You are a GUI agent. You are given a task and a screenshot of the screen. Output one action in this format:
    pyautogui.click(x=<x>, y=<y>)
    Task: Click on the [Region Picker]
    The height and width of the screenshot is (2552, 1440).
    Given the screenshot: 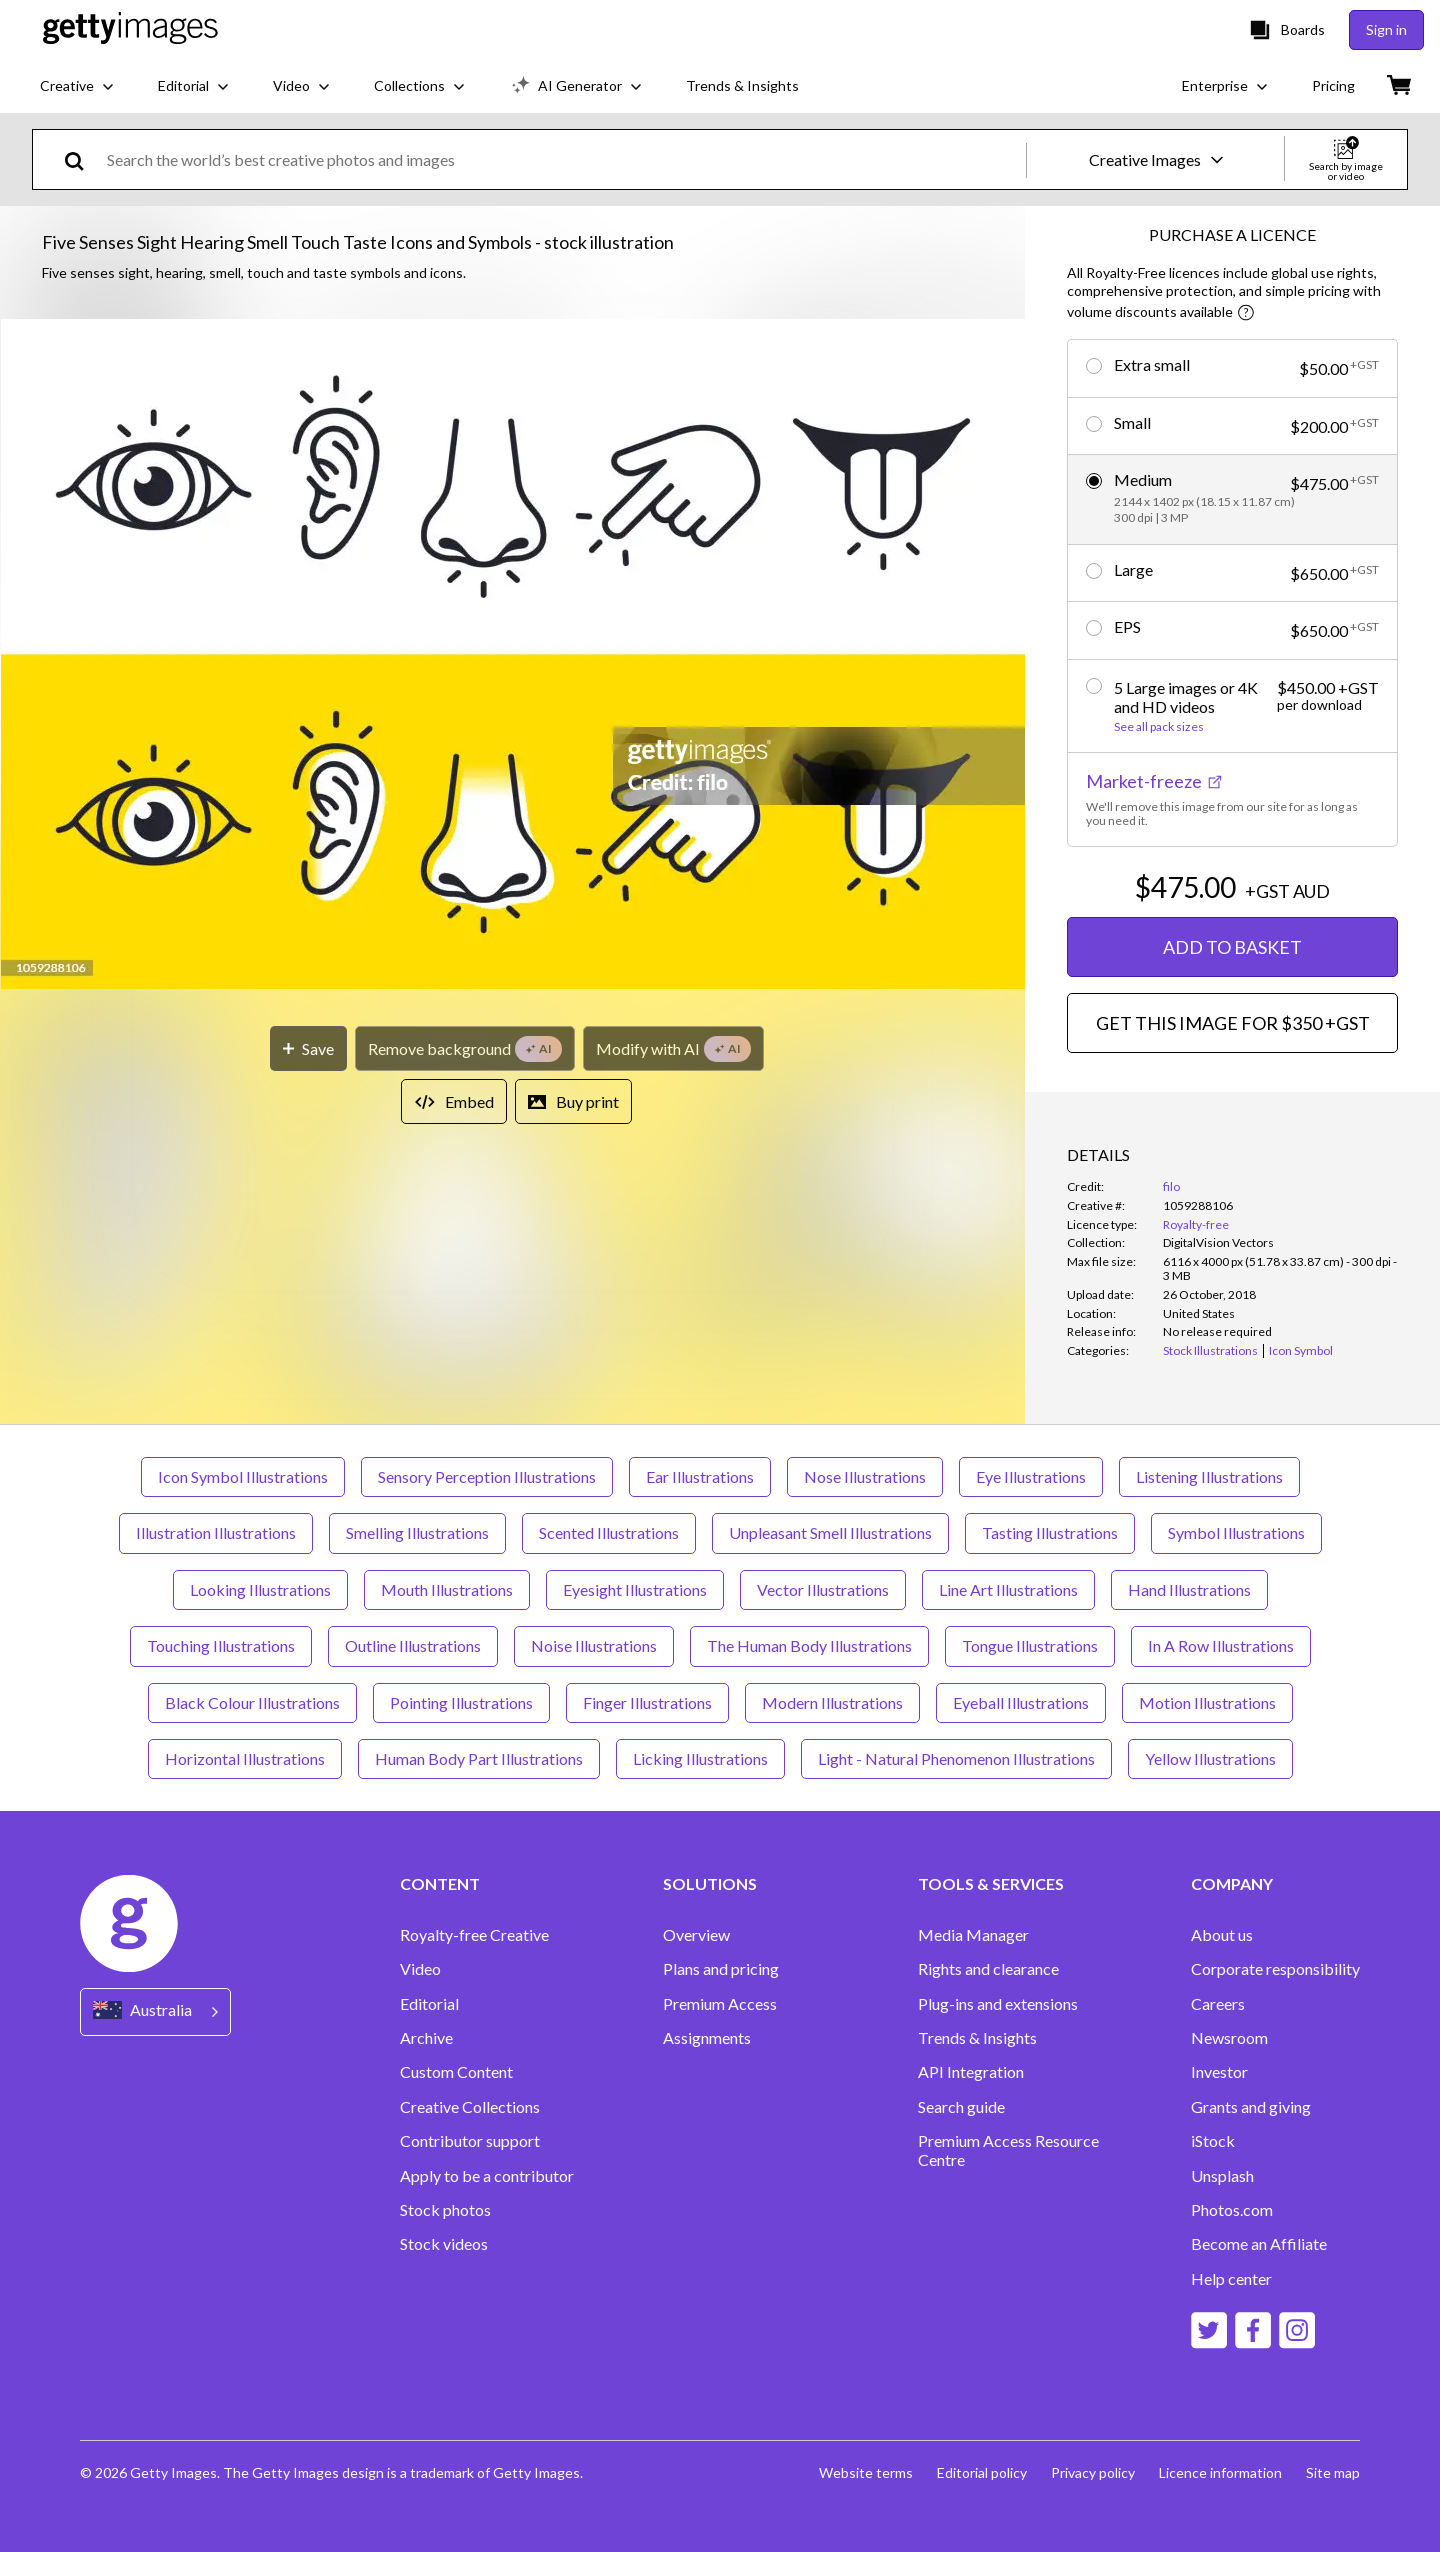 What is the action you would take?
    pyautogui.click(x=155, y=2011)
    